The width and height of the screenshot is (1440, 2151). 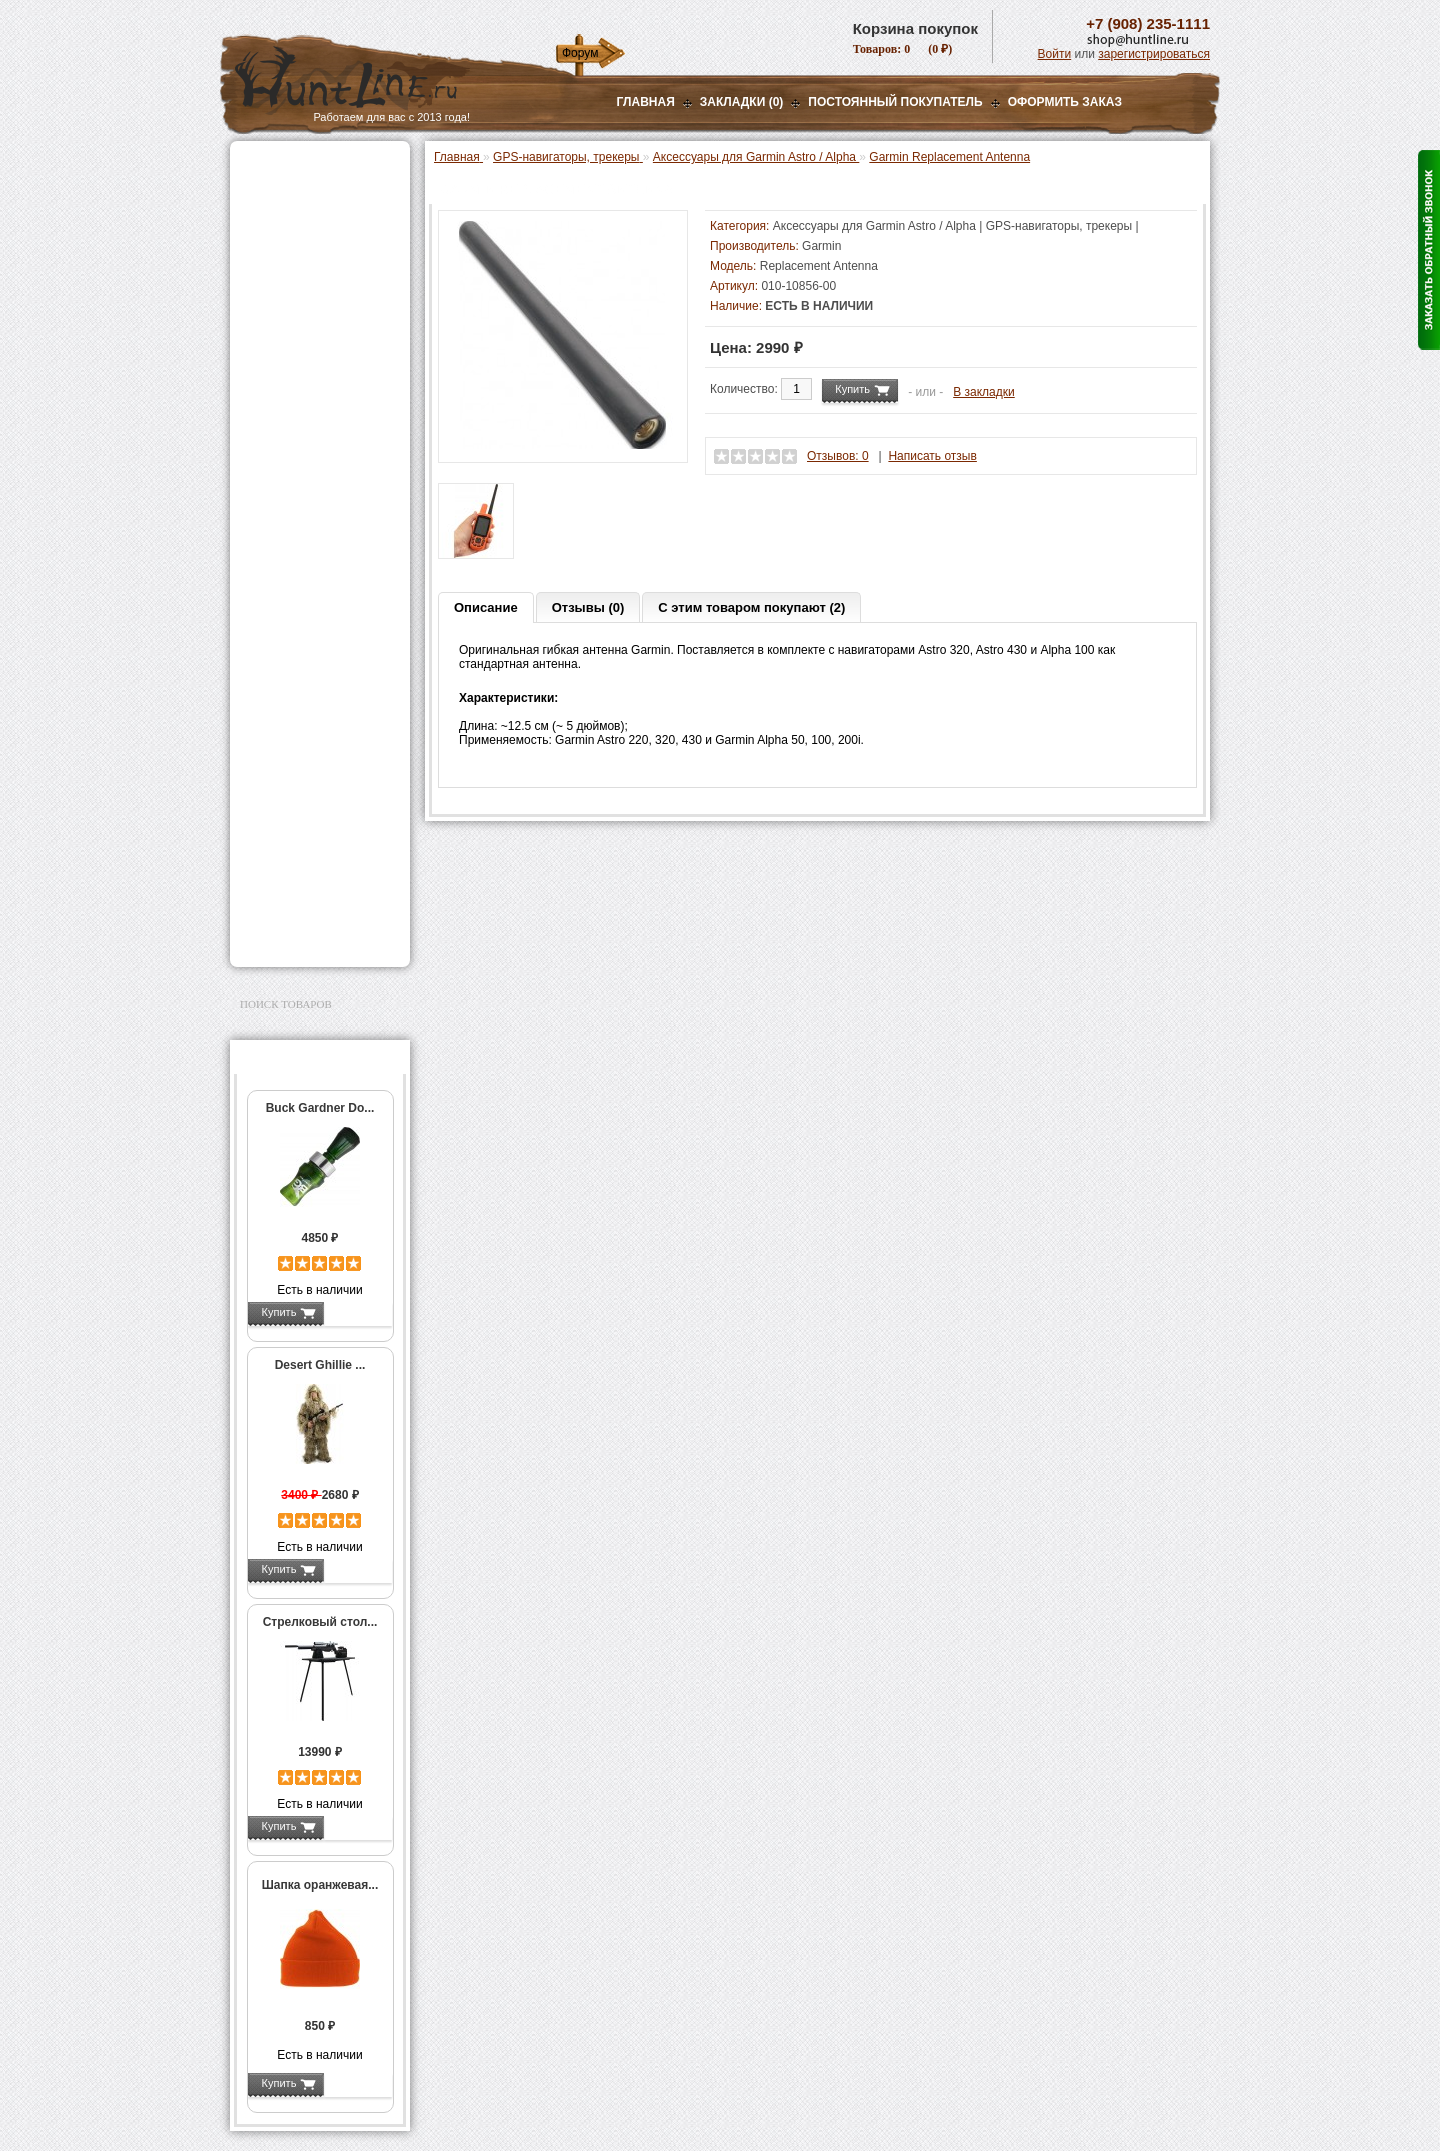 What do you see at coordinates (300, 381) in the screenshot?
I see `Приманки на зверя` at bounding box center [300, 381].